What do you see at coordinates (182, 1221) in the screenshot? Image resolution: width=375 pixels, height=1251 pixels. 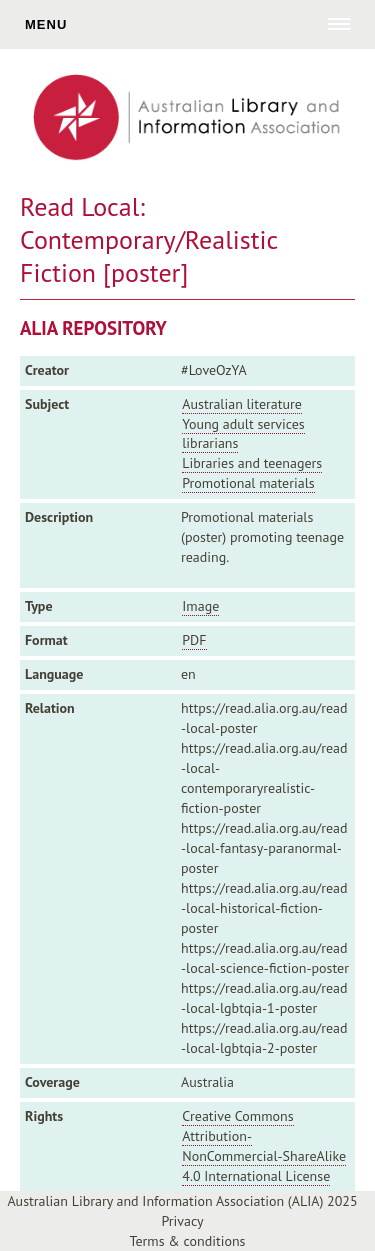 I see `Privacy` at bounding box center [182, 1221].